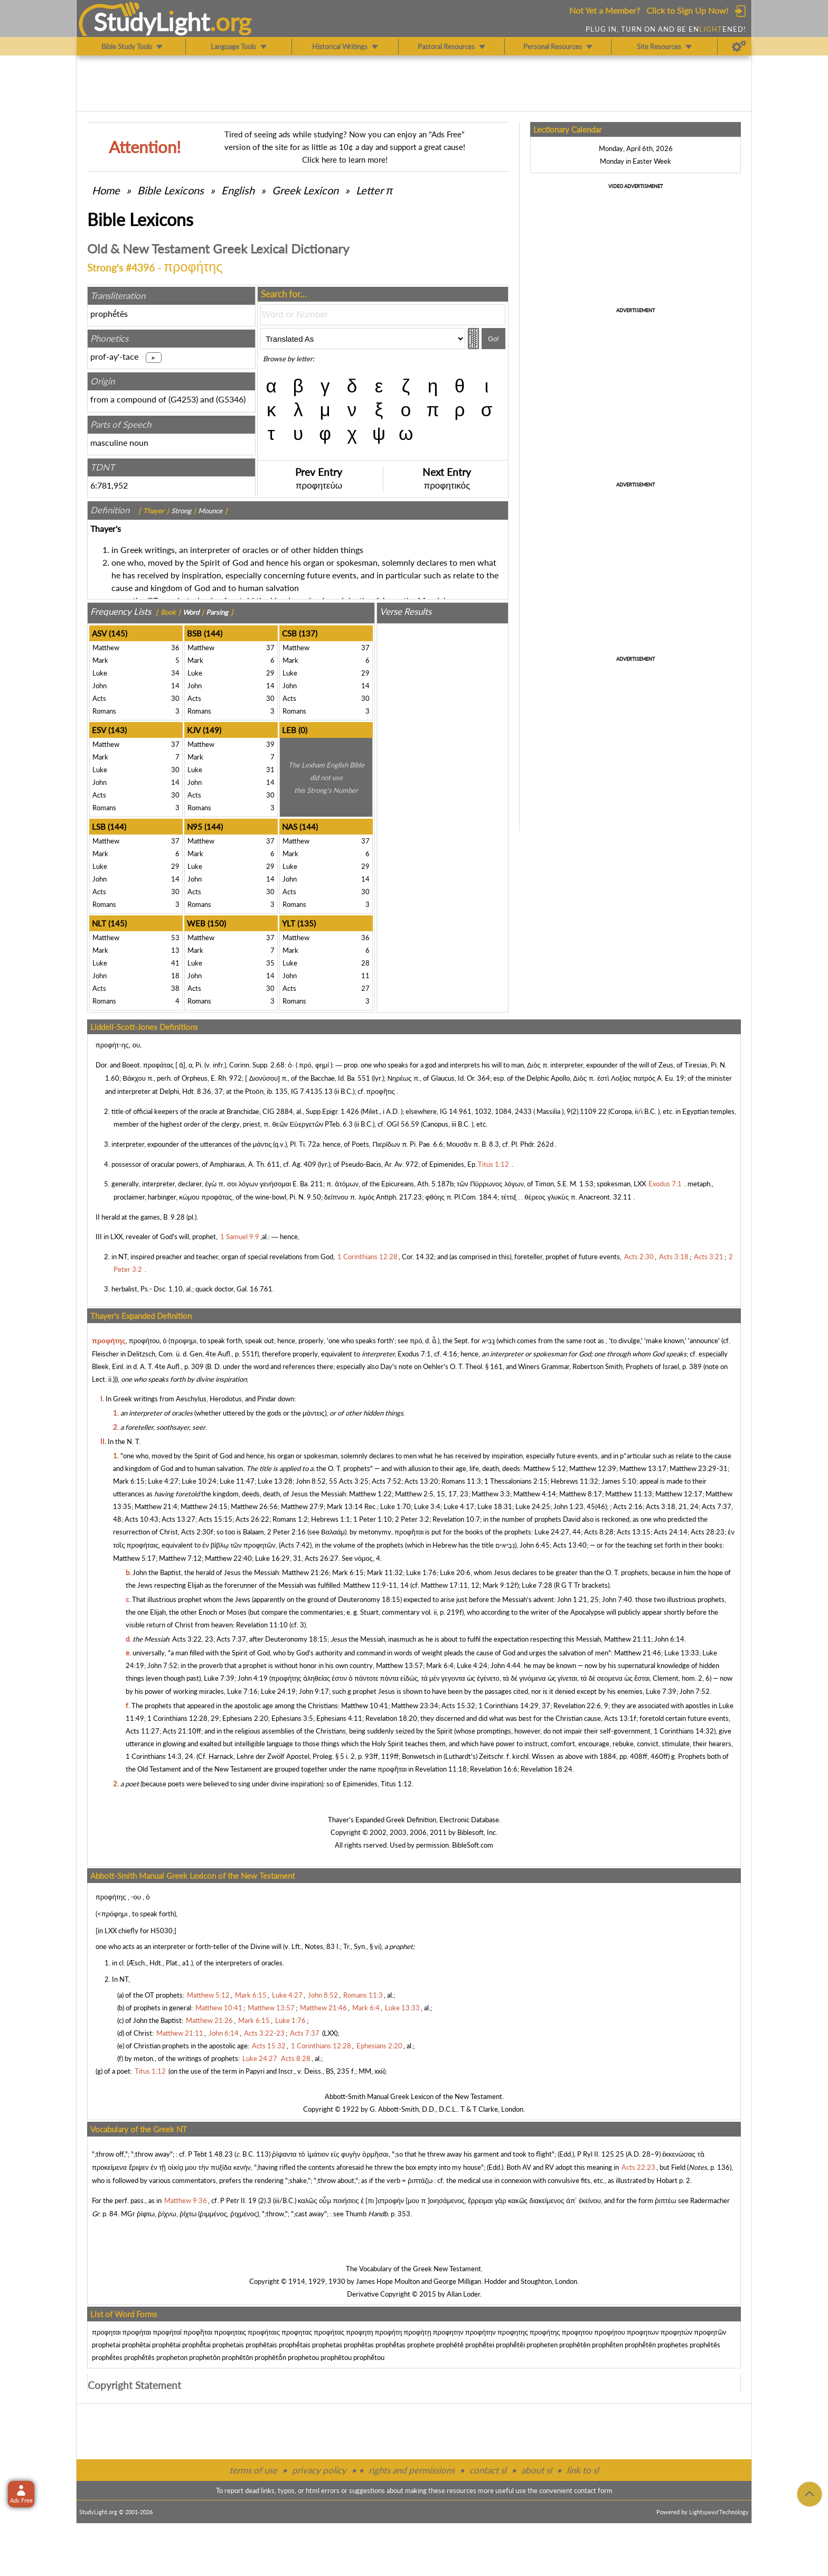  Describe the element at coordinates (396, 1783) in the screenshot. I see `Titus 1:12` at that location.